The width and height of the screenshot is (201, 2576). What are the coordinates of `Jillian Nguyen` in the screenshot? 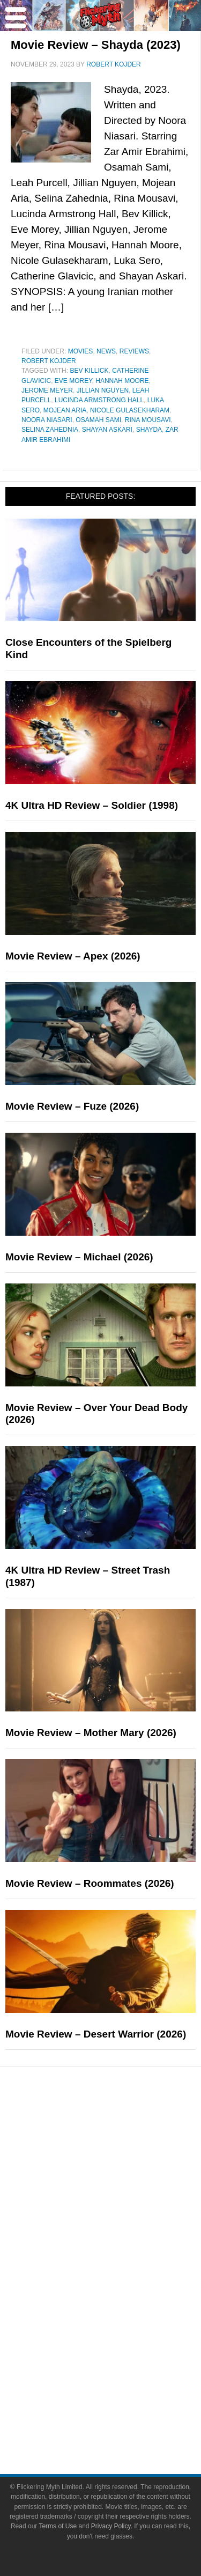 It's located at (103, 390).